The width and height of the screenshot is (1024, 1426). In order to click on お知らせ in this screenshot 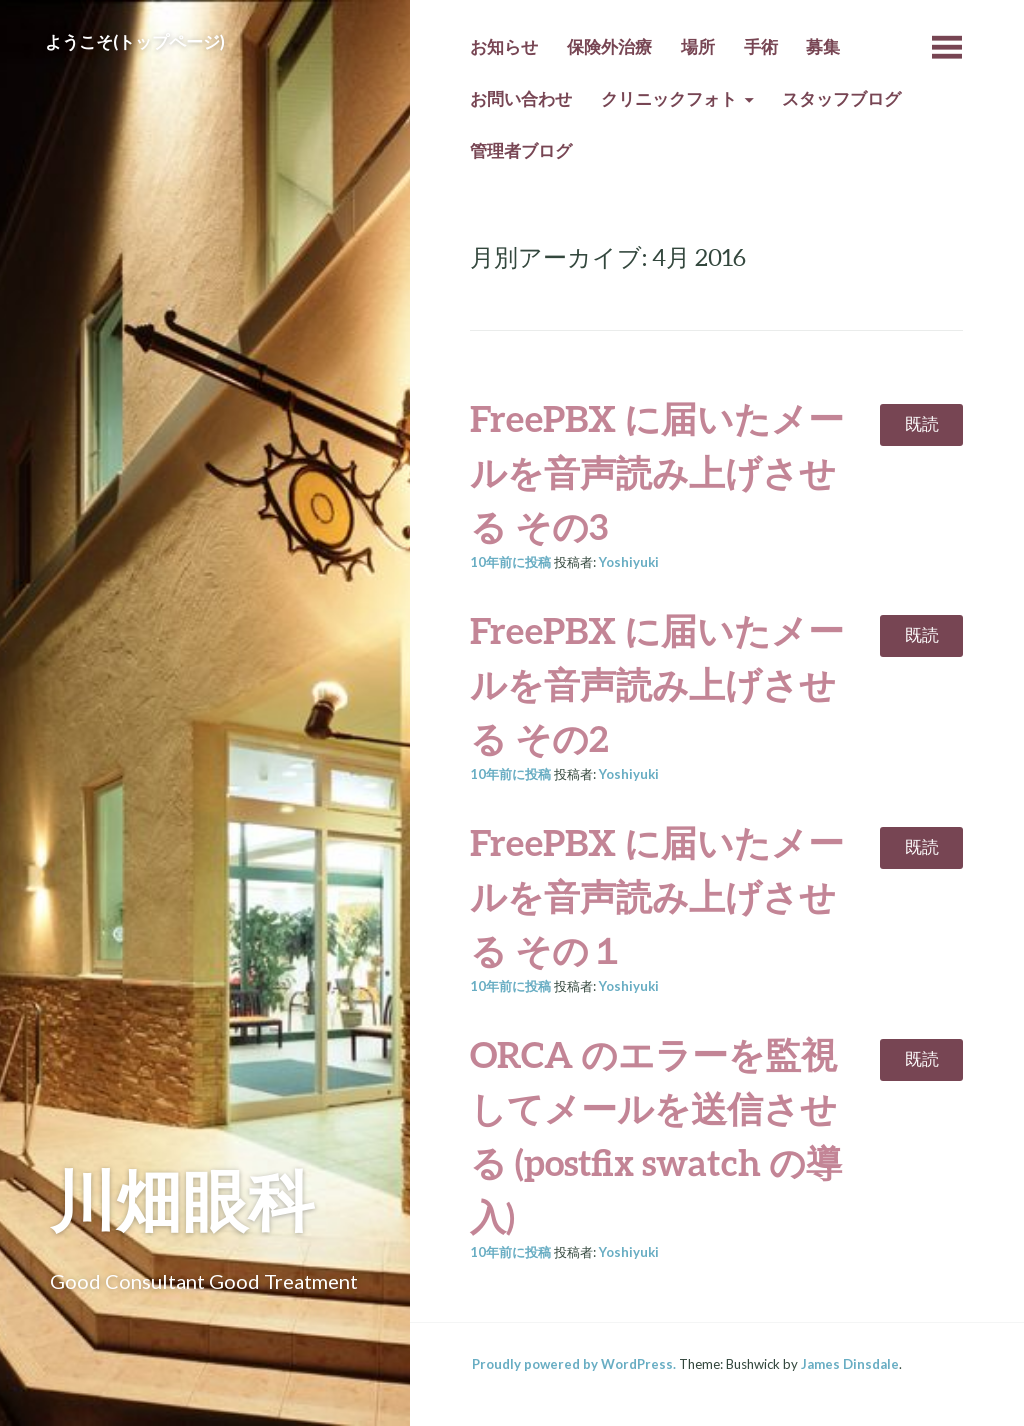, I will do `click(504, 47)`.